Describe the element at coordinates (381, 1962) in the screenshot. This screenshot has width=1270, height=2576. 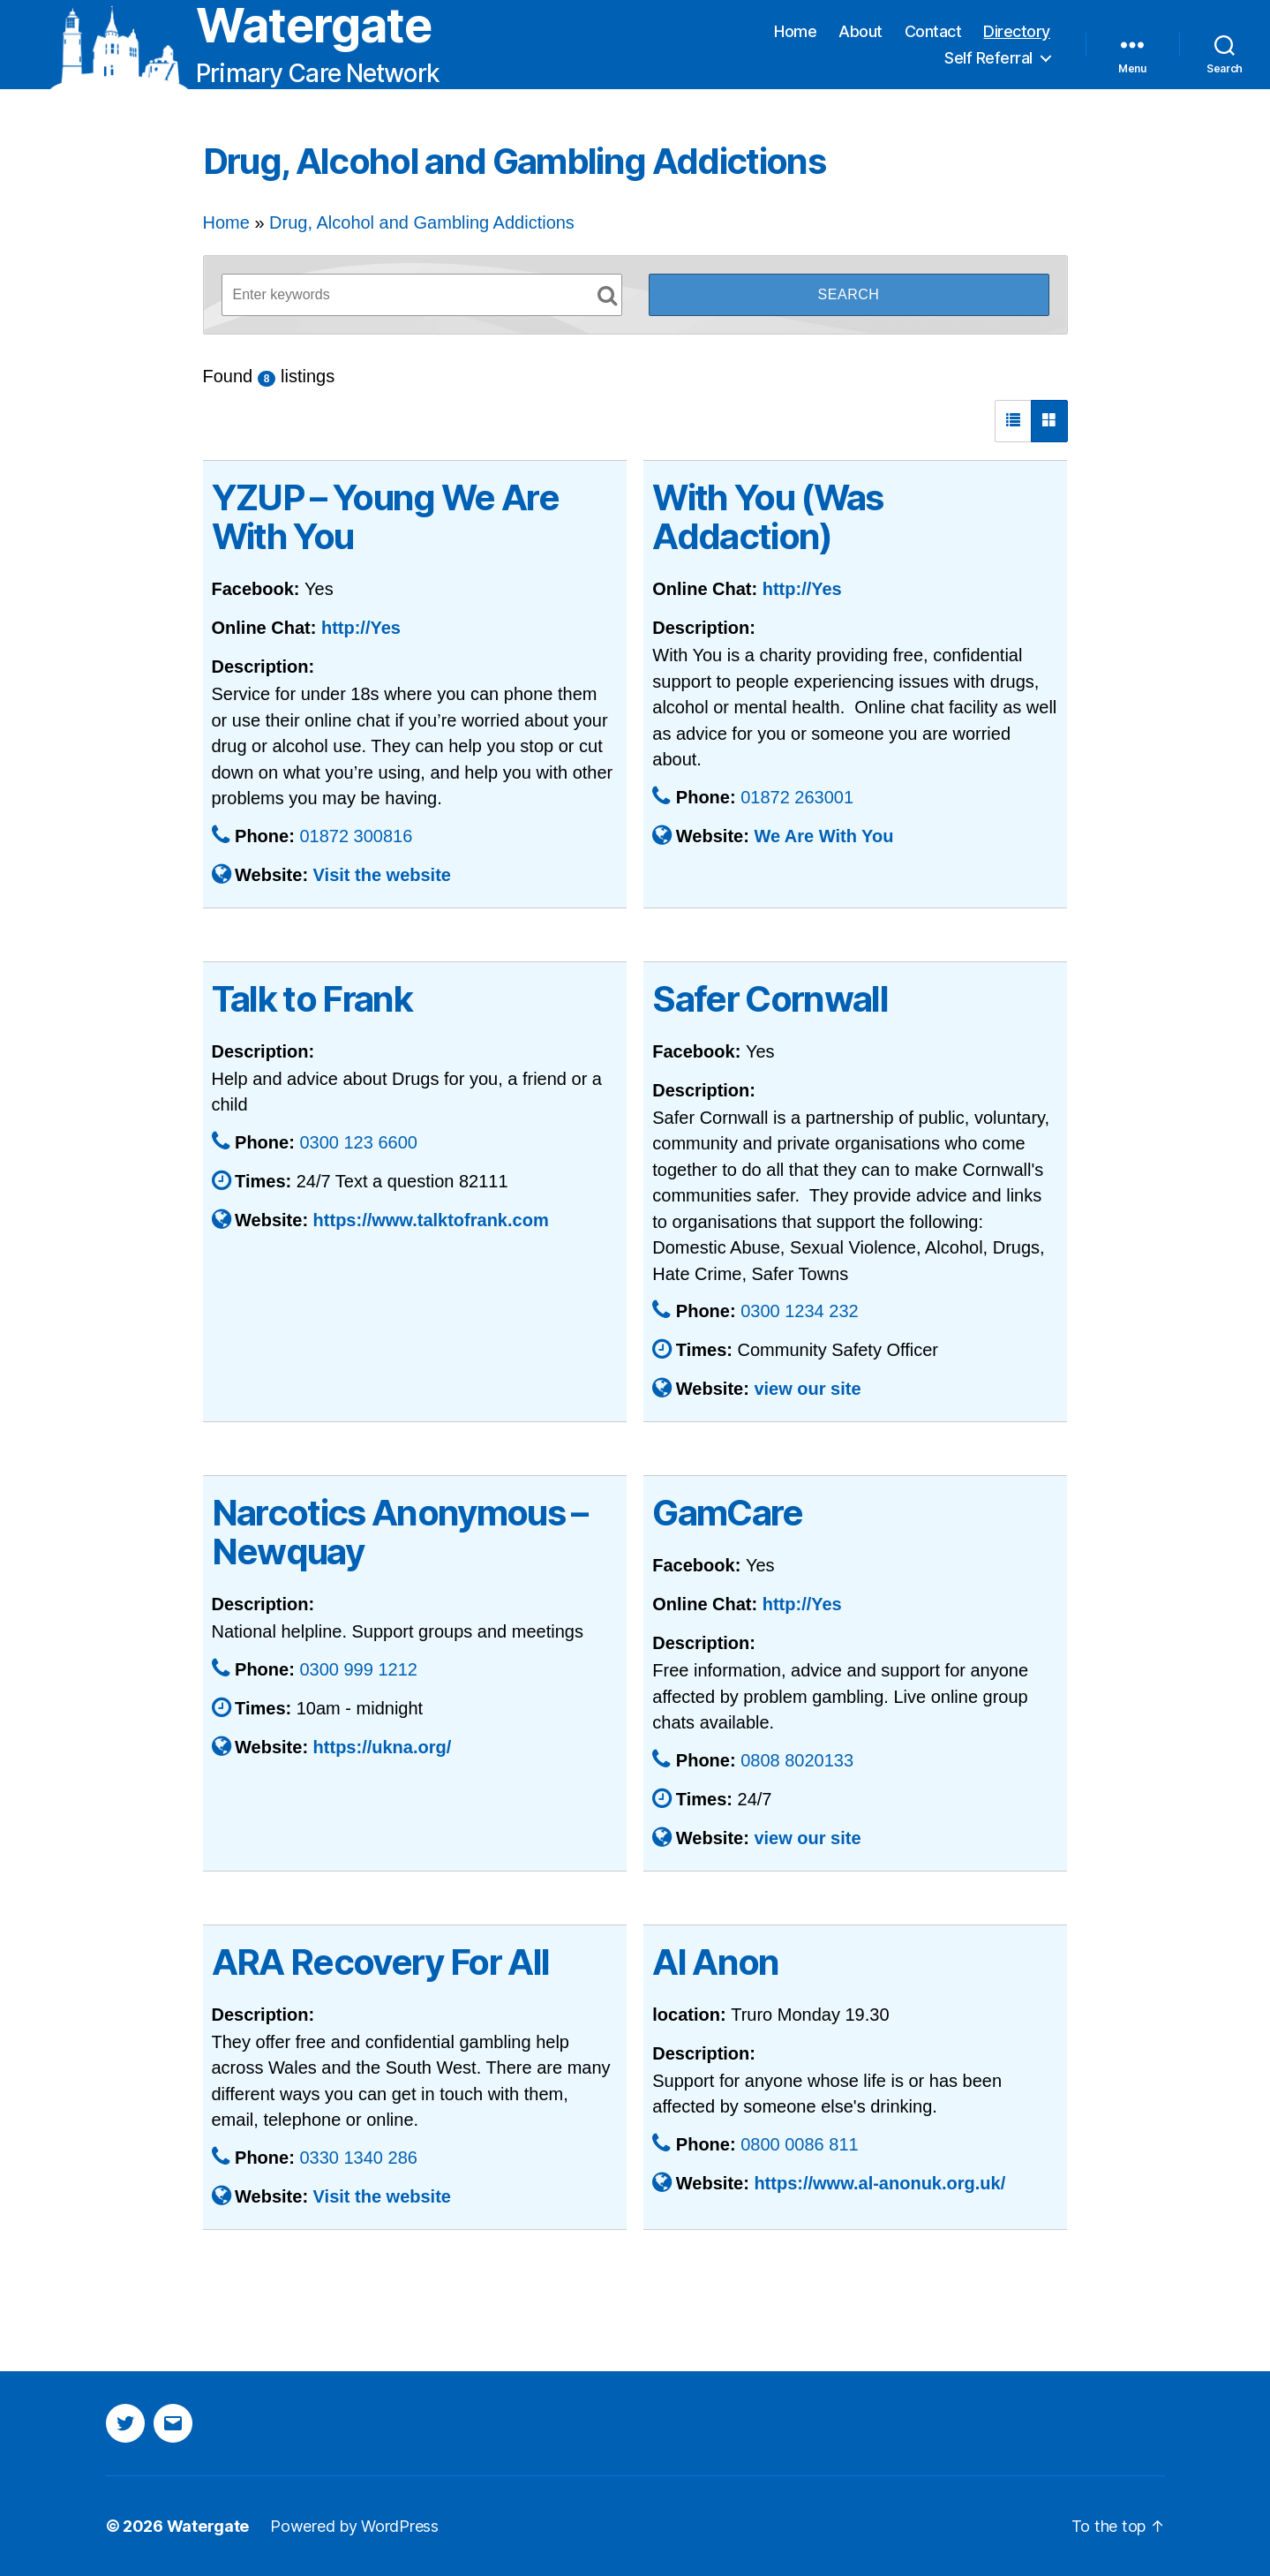
I see `ARA Recovery For All` at that location.